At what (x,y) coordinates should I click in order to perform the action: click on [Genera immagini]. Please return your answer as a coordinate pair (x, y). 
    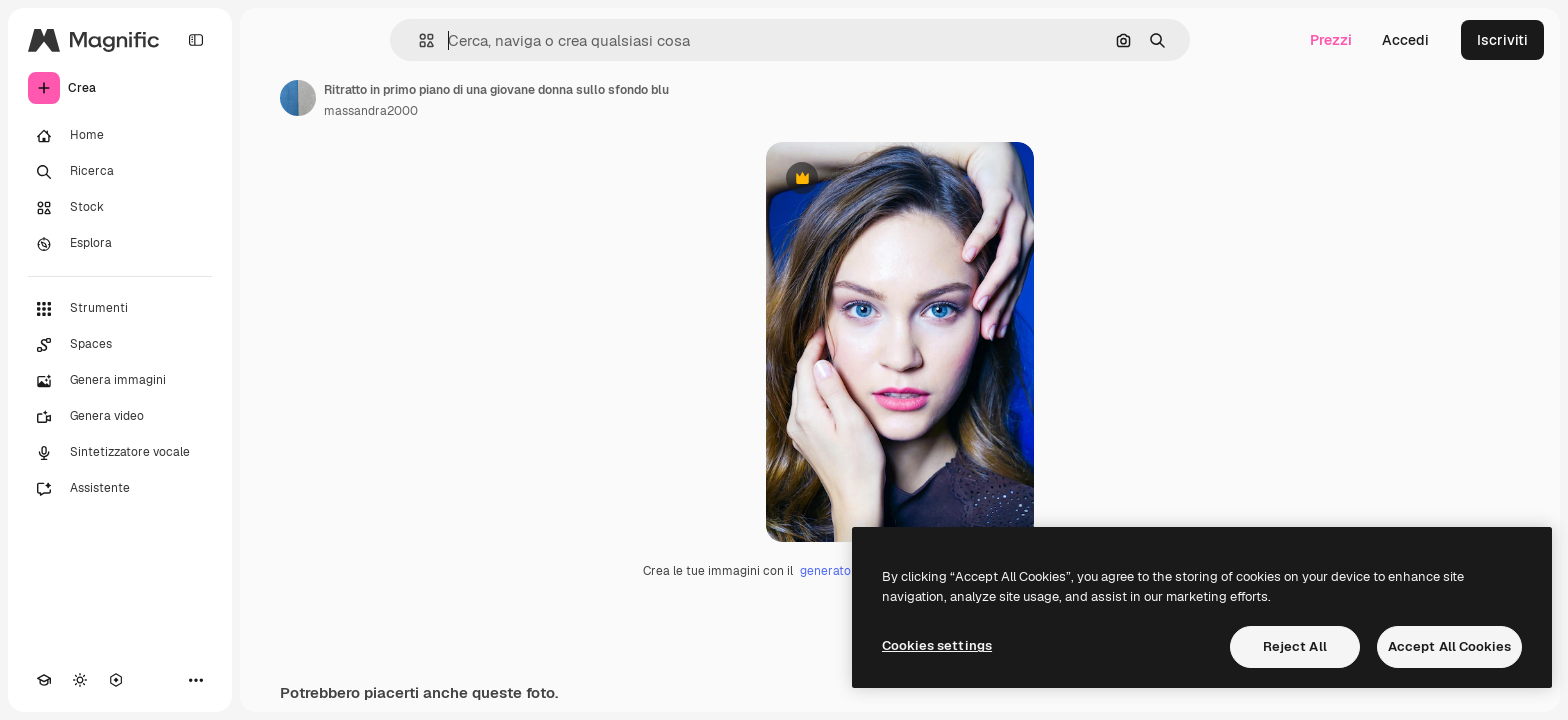
    Looking at the image, I should click on (120, 381).